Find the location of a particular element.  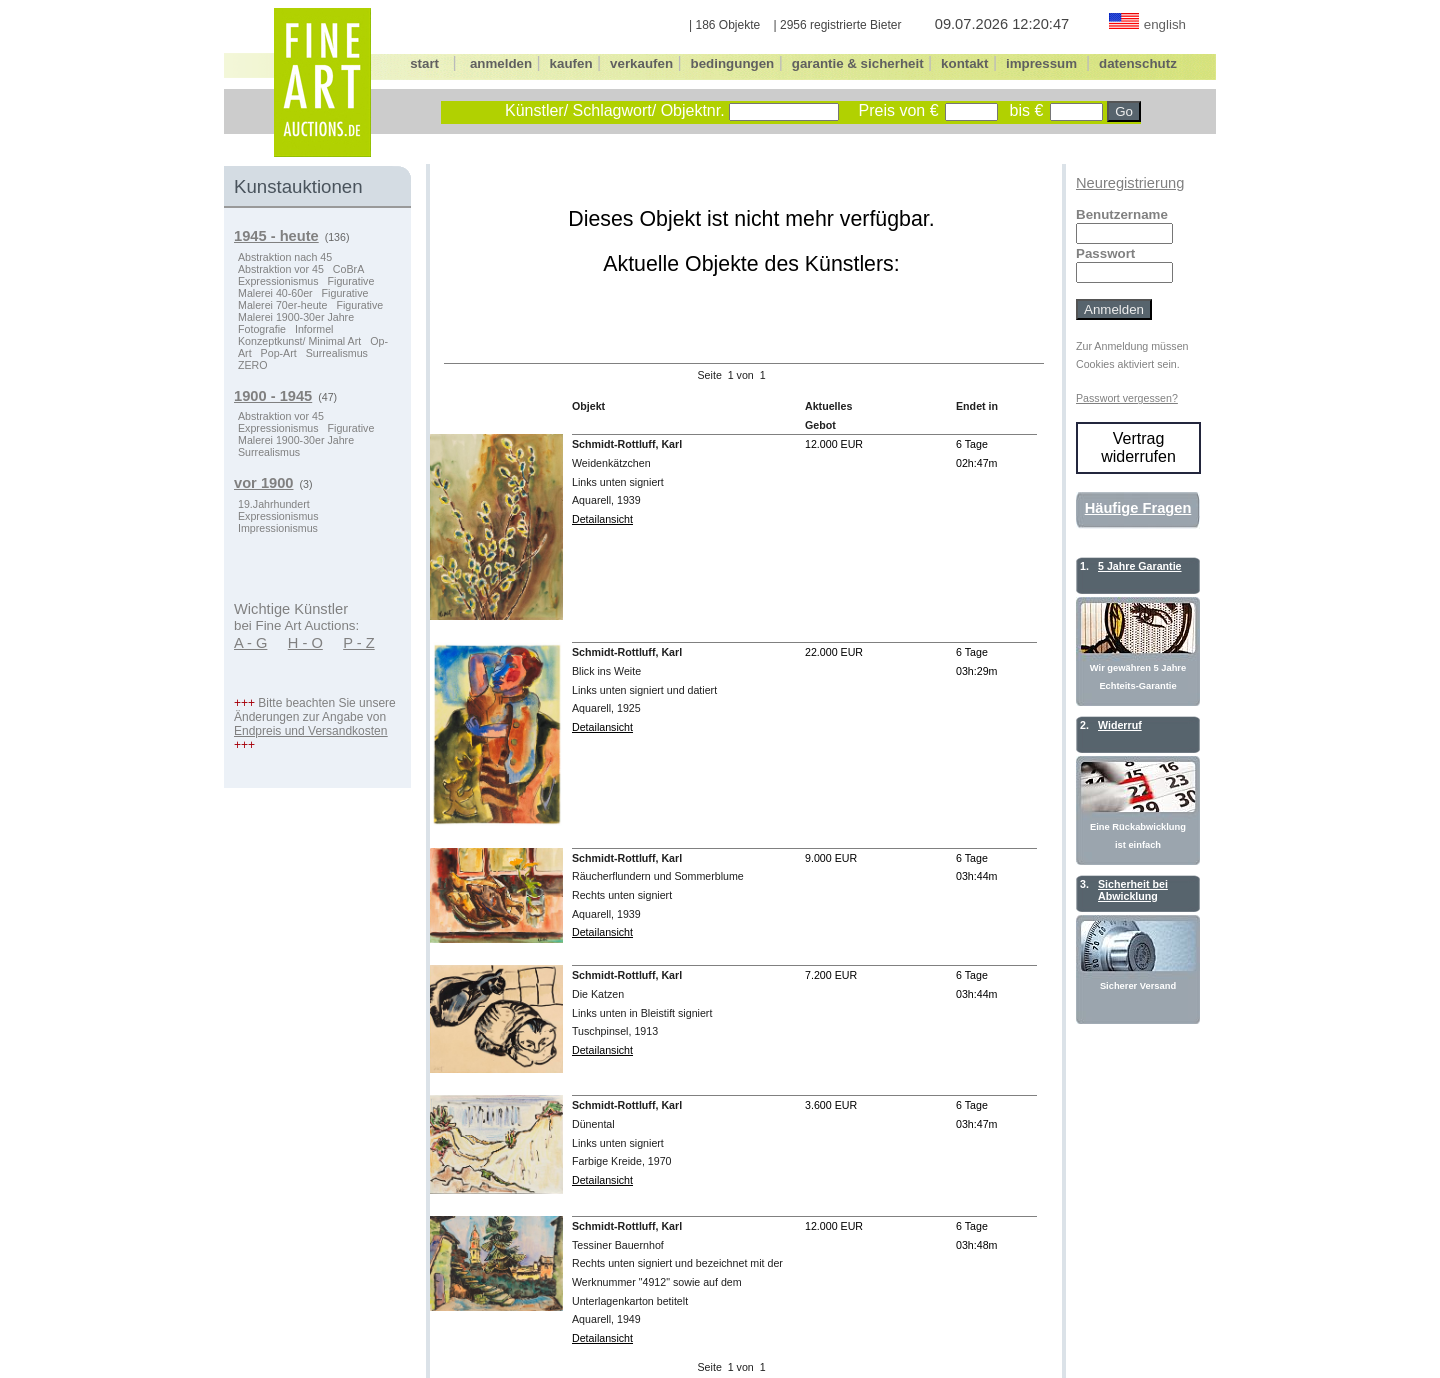

Impressionismus is located at coordinates (278, 528).